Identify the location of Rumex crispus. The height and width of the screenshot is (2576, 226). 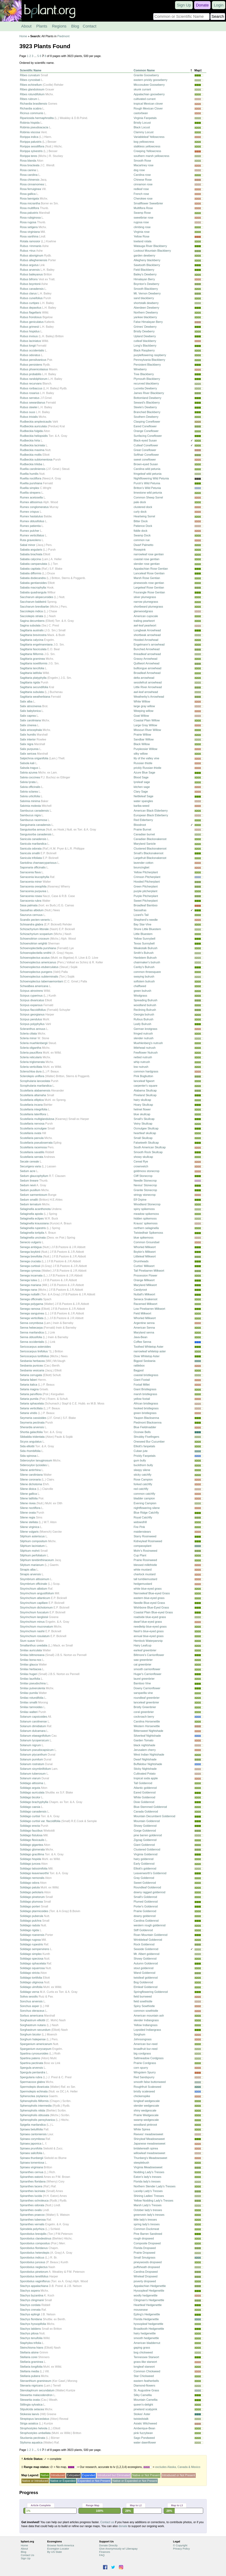
(31, 511).